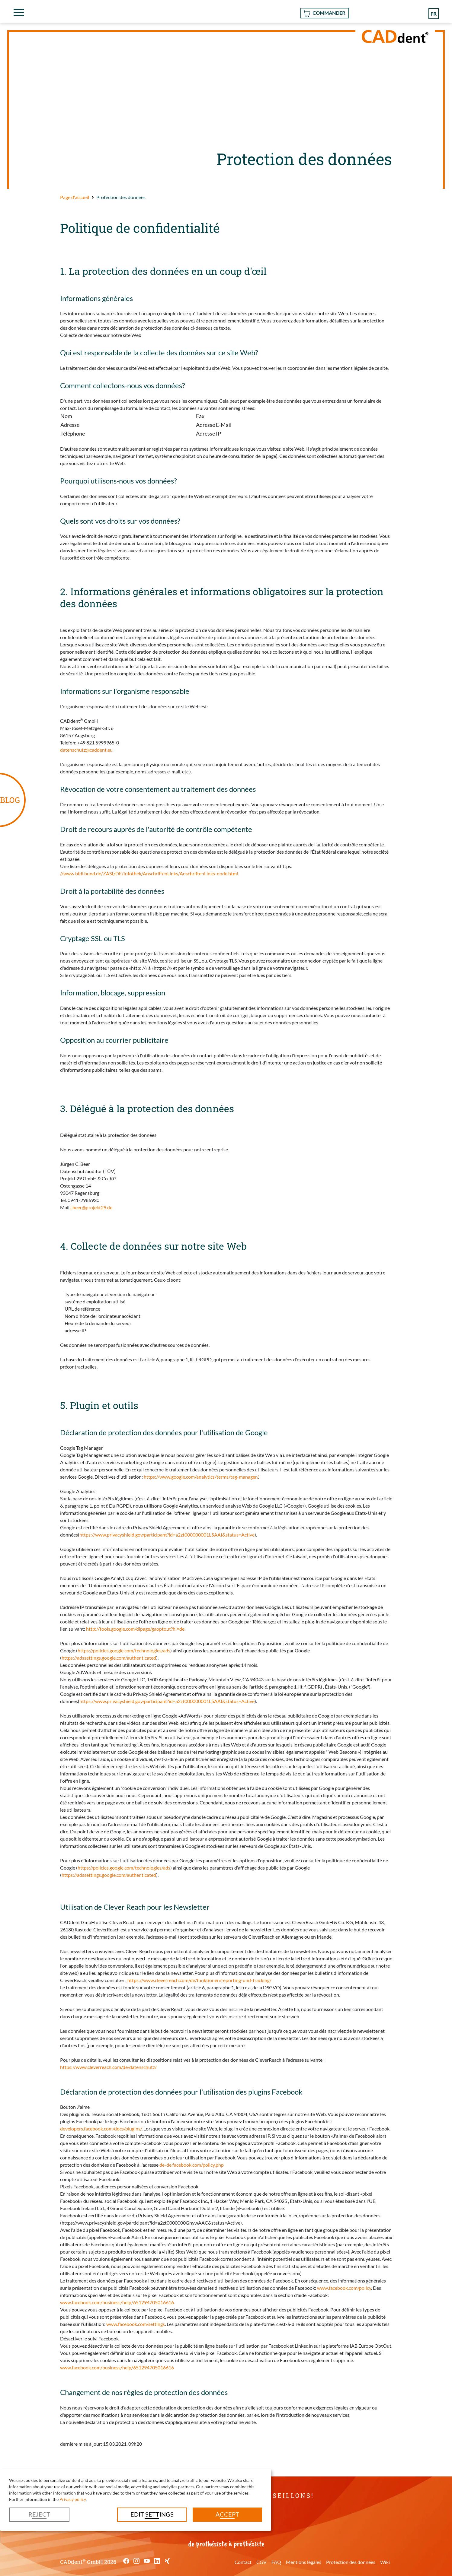 This screenshot has height=2576, width=452. What do you see at coordinates (113, 2067) in the screenshot?
I see `https://www.cleverreach.com/de/datenschutz/` at bounding box center [113, 2067].